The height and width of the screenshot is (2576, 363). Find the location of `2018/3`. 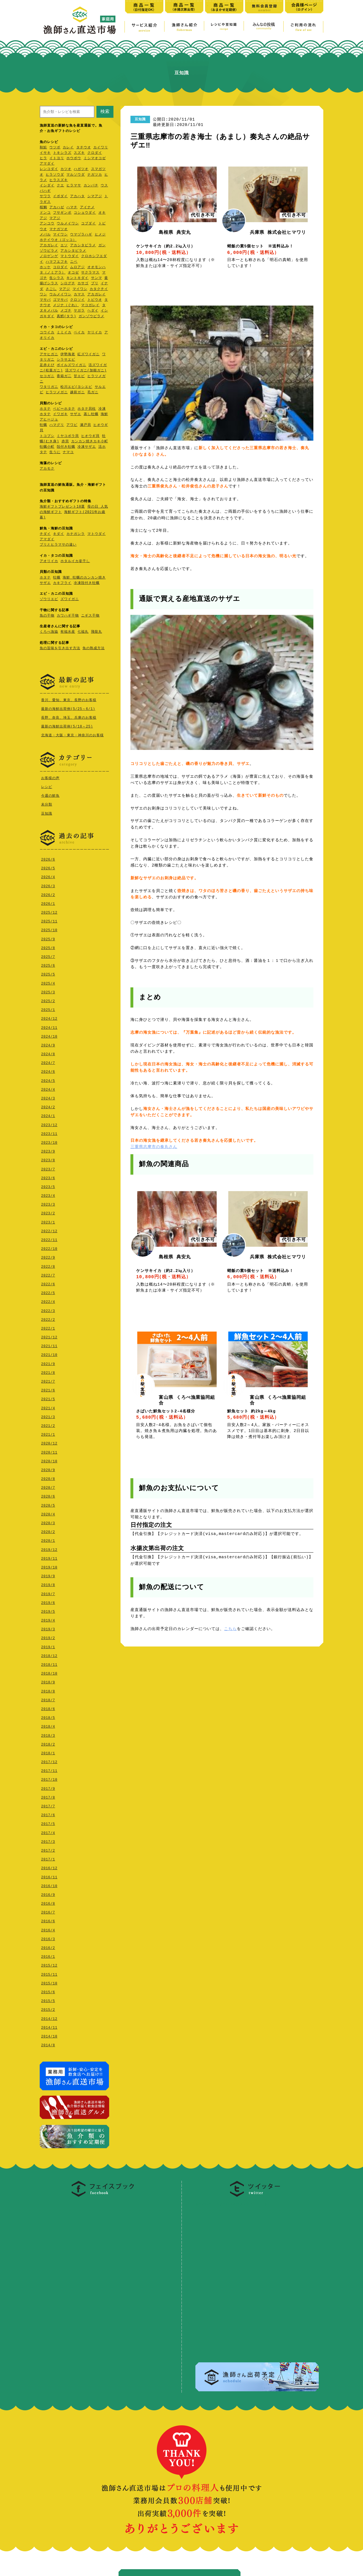

2018/3 is located at coordinates (48, 1734).